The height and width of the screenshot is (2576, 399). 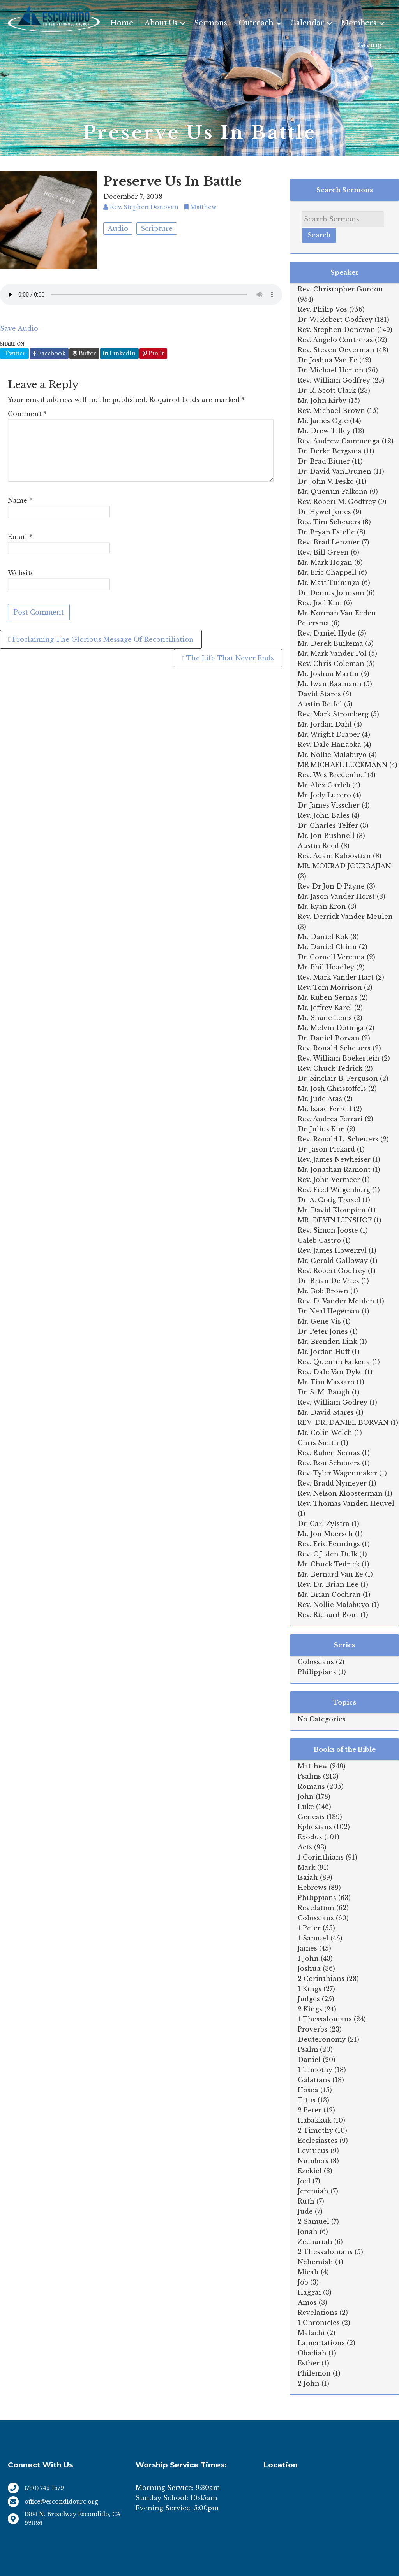 What do you see at coordinates (327, 1341) in the screenshot?
I see `Mr. Brenden Link` at bounding box center [327, 1341].